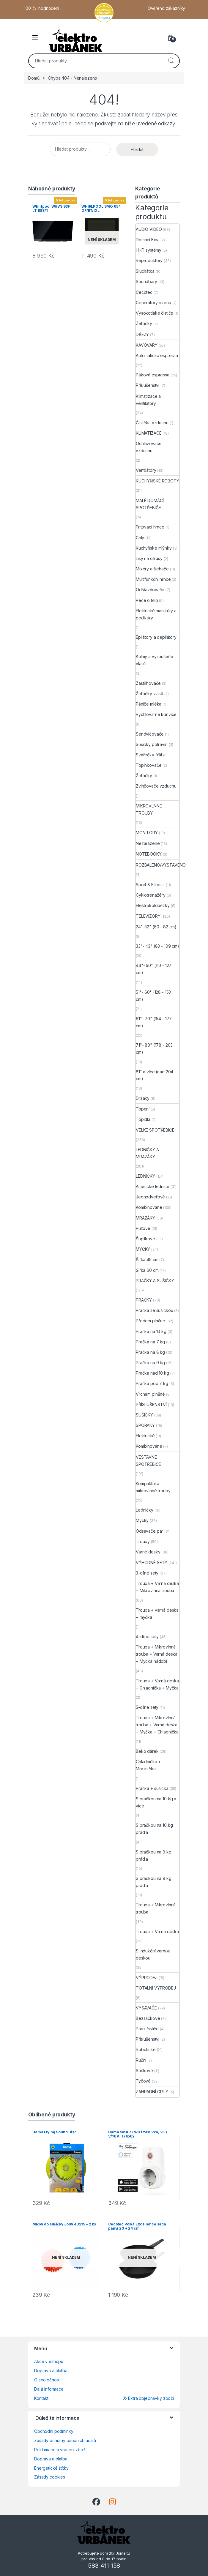 Image resolution: width=208 pixels, height=2576 pixels. Describe the element at coordinates (48, 2361) in the screenshot. I see `Akce v eshopu` at that location.